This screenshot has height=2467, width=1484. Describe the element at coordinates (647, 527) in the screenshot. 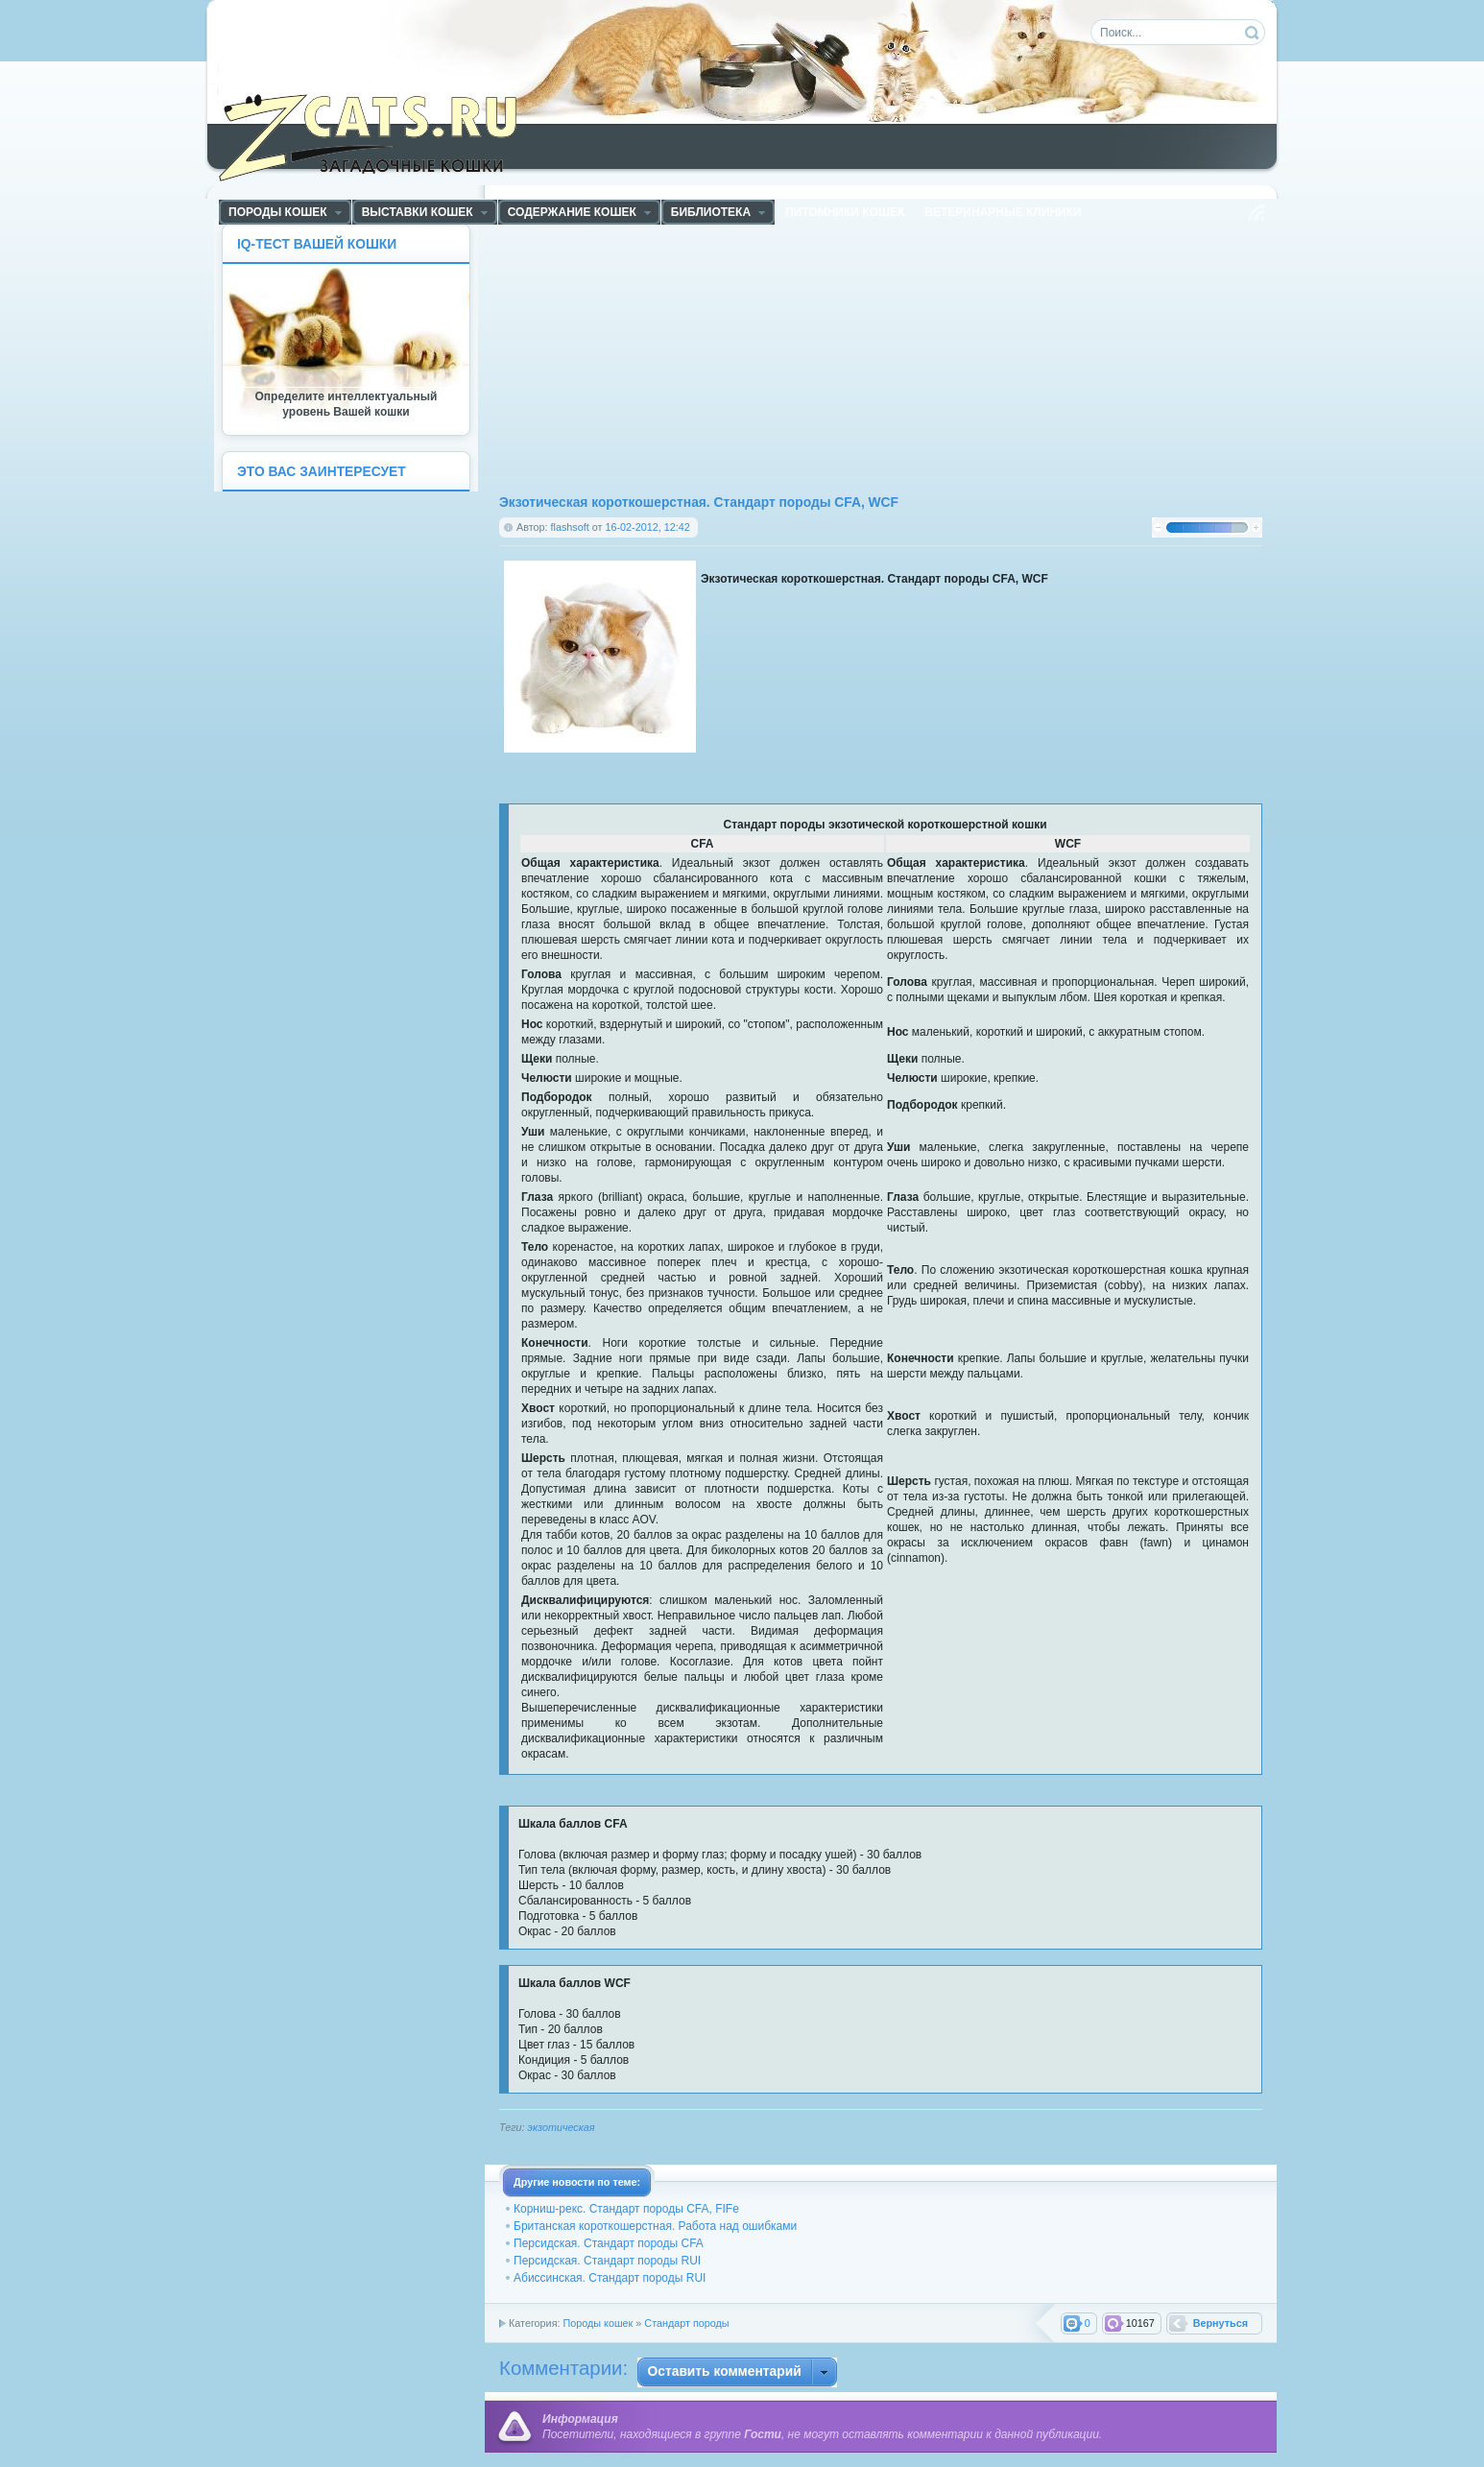

I see `16-02-2012, 12:42` at that location.